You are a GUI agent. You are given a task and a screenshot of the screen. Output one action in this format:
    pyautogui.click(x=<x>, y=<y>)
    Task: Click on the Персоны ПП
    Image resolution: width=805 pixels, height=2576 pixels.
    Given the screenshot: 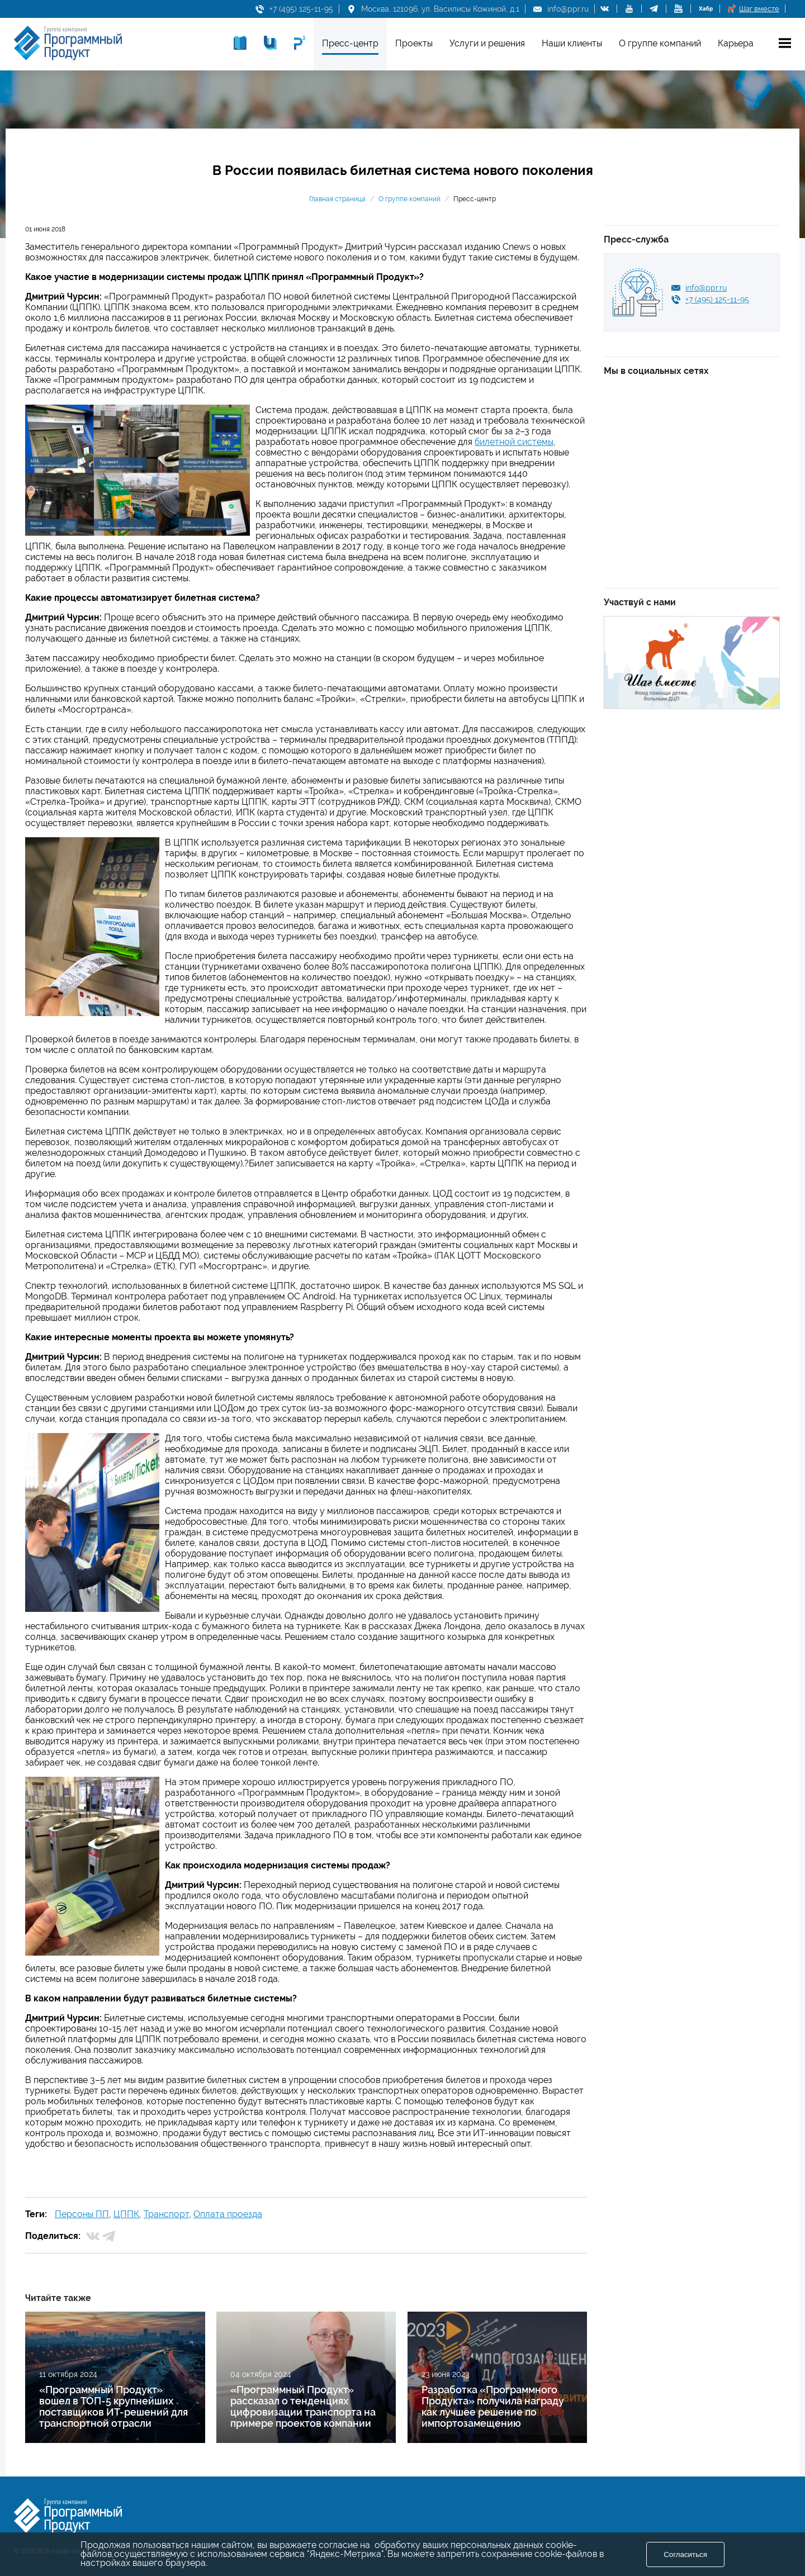 What is the action you would take?
    pyautogui.click(x=82, y=2214)
    